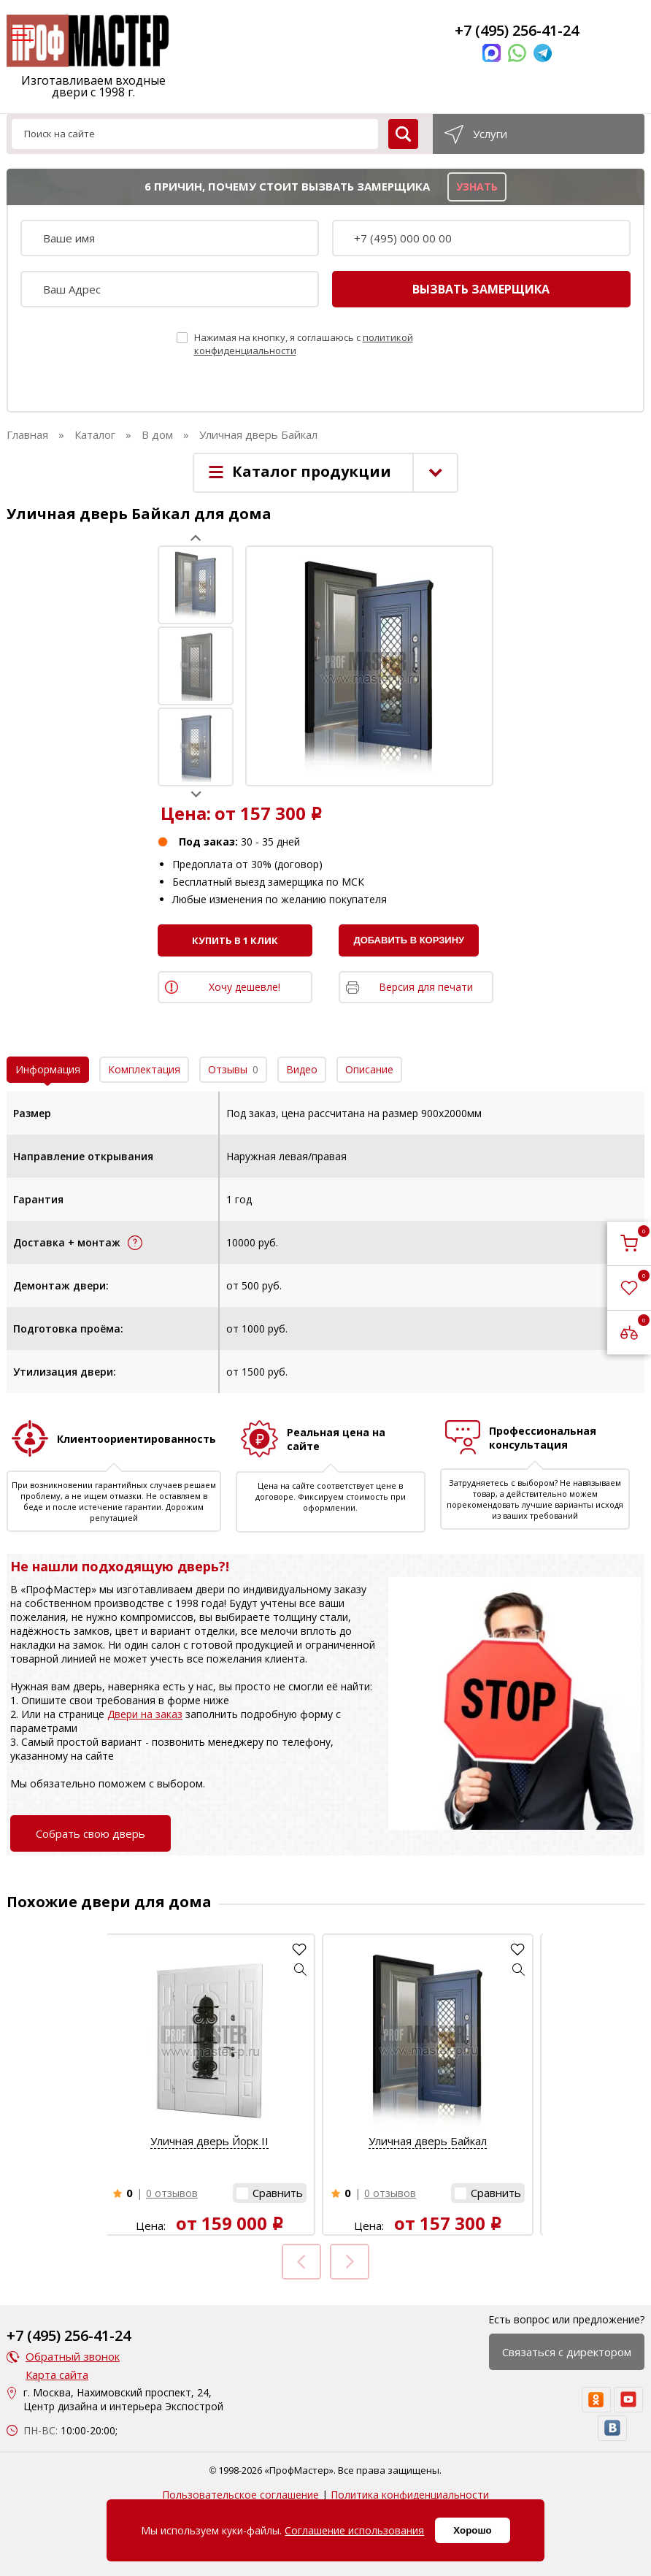 The image size is (651, 2576). I want to click on Хорошо, so click(472, 2530).